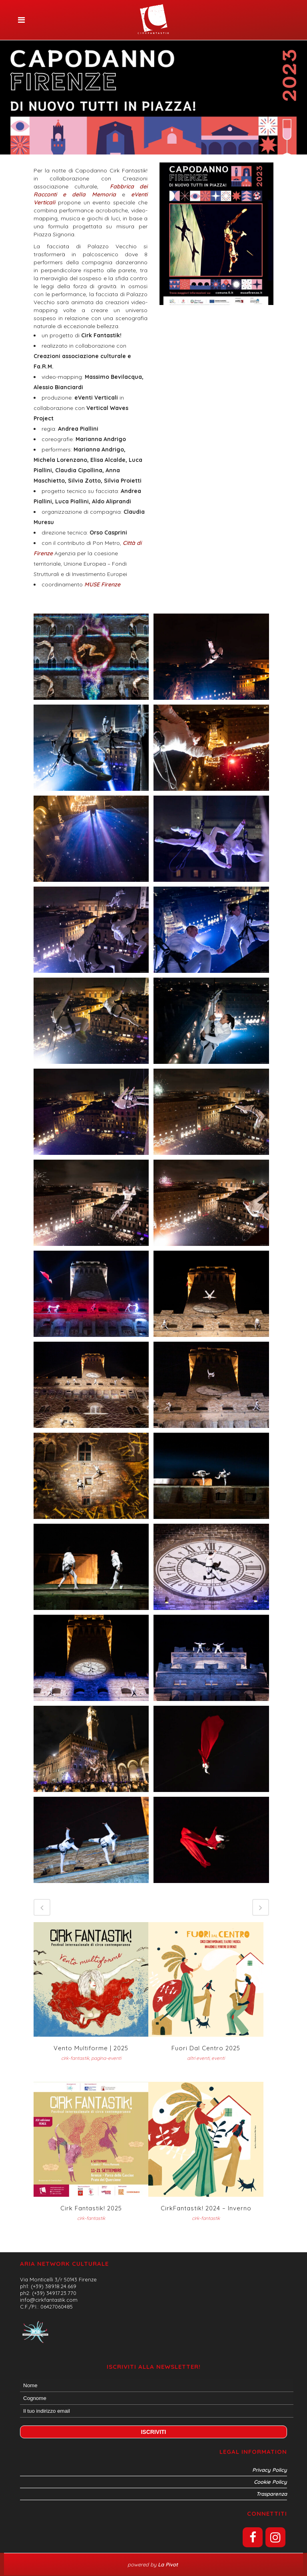 Image resolution: width=307 pixels, height=2576 pixels. What do you see at coordinates (91, 2208) in the screenshot?
I see `Cirk Fantastik! 2025` at bounding box center [91, 2208].